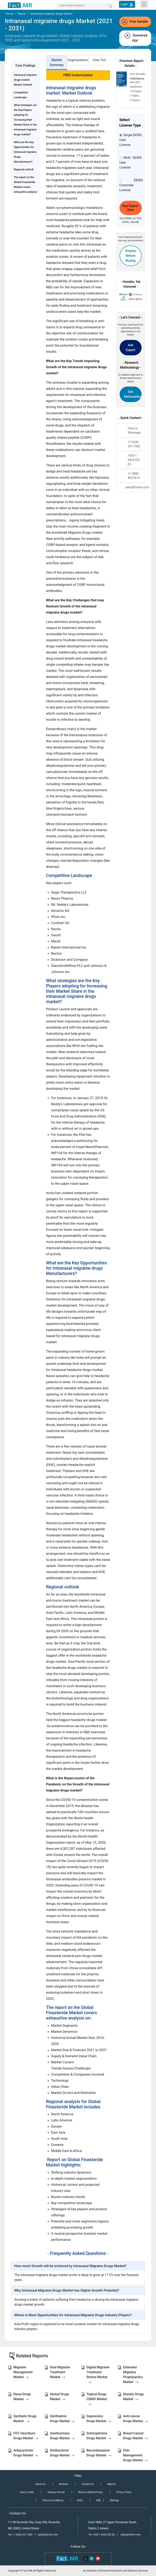  I want to click on Antipsychotic Drugs Market, so click(25, 2452).